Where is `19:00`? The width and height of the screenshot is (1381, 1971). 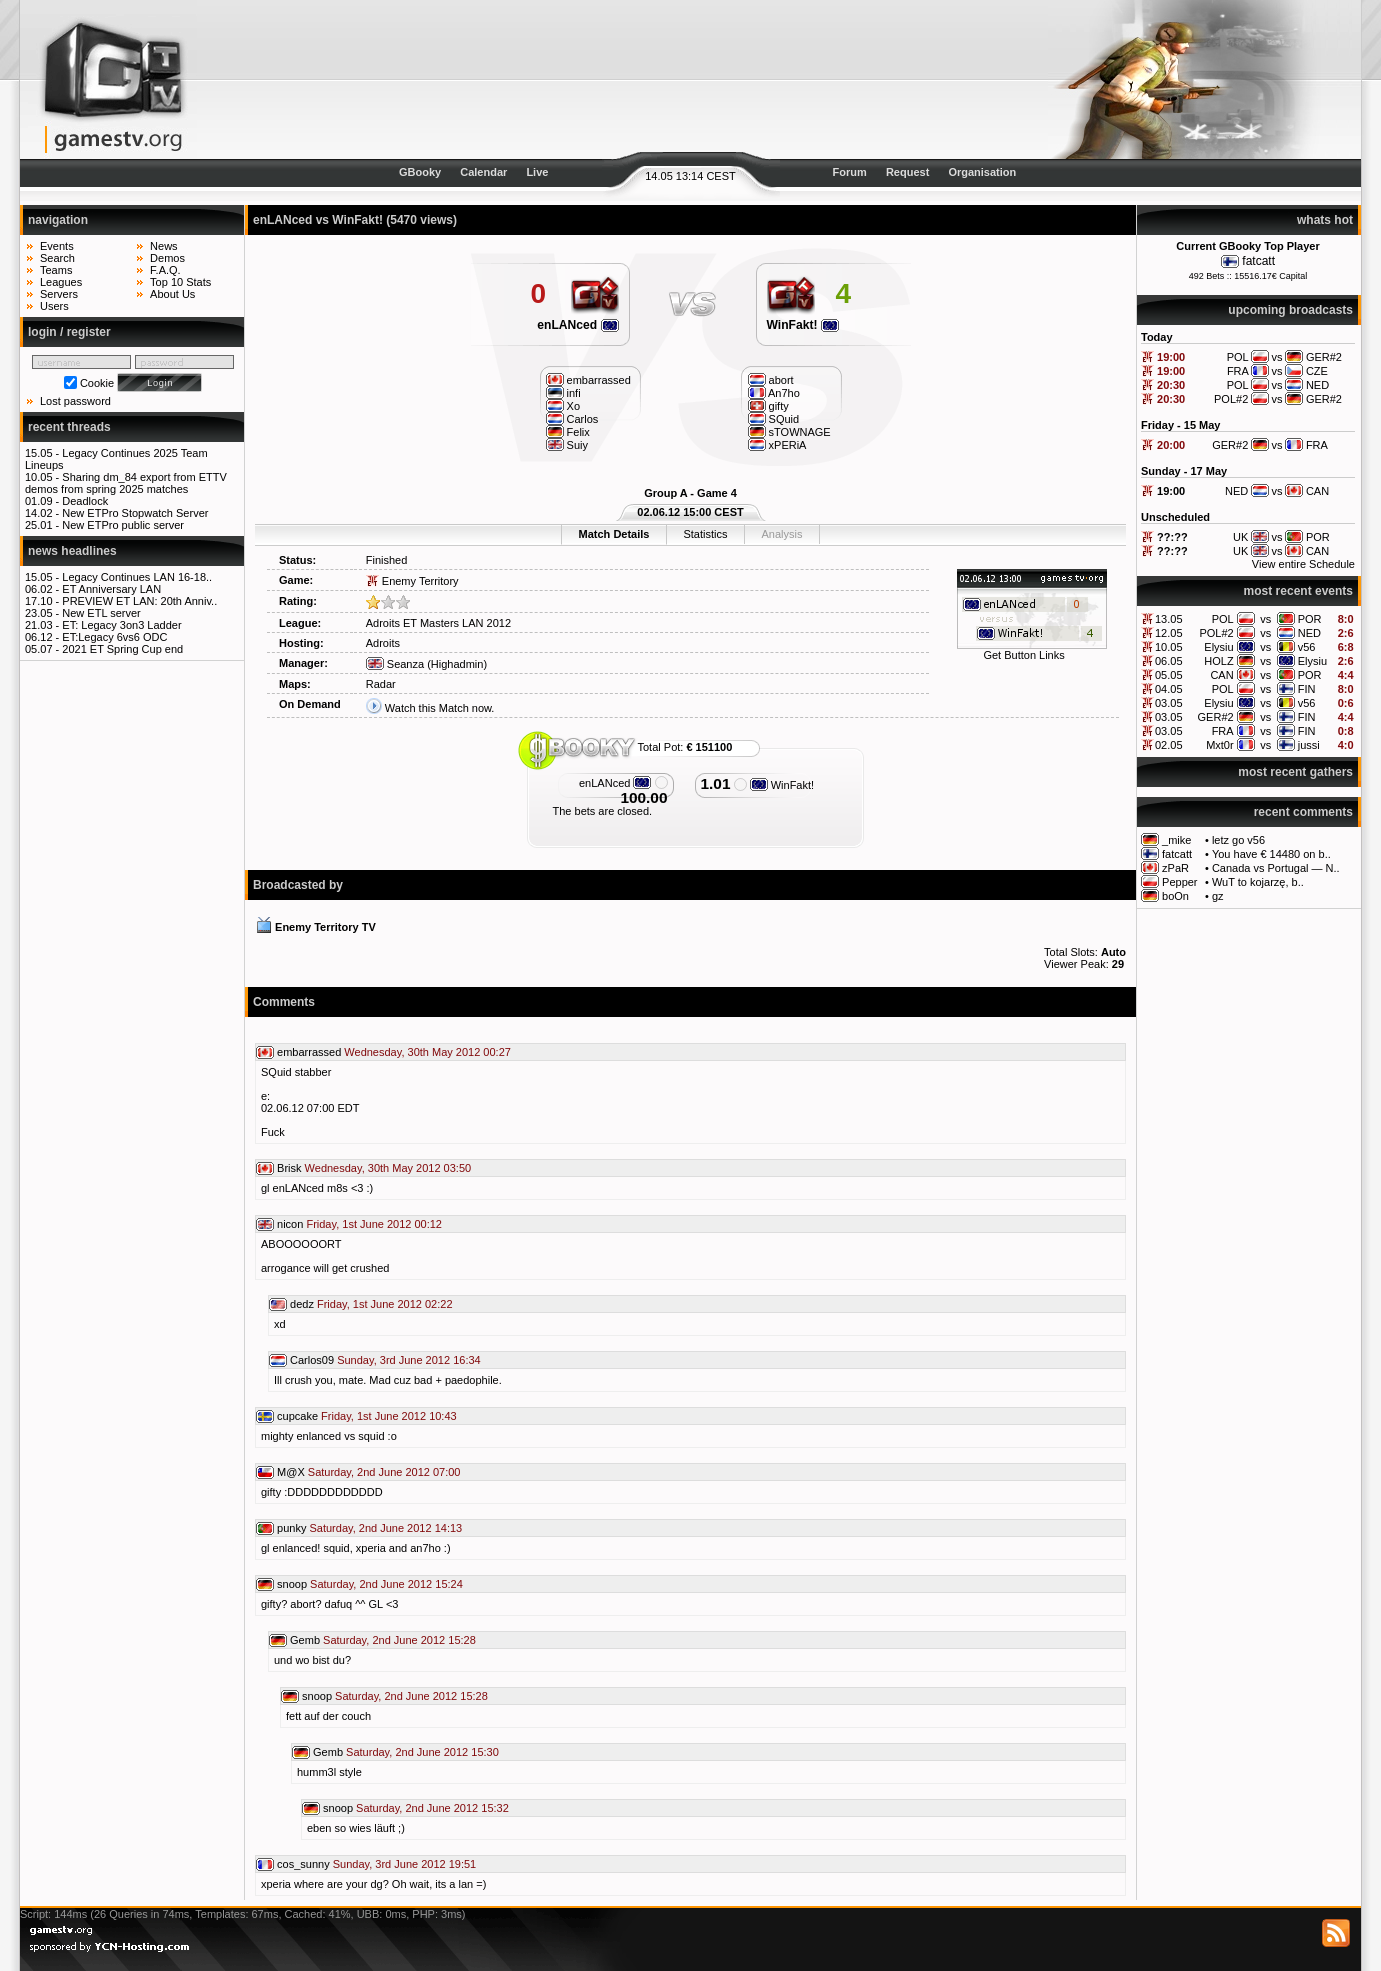 19:00 is located at coordinates (1171, 357).